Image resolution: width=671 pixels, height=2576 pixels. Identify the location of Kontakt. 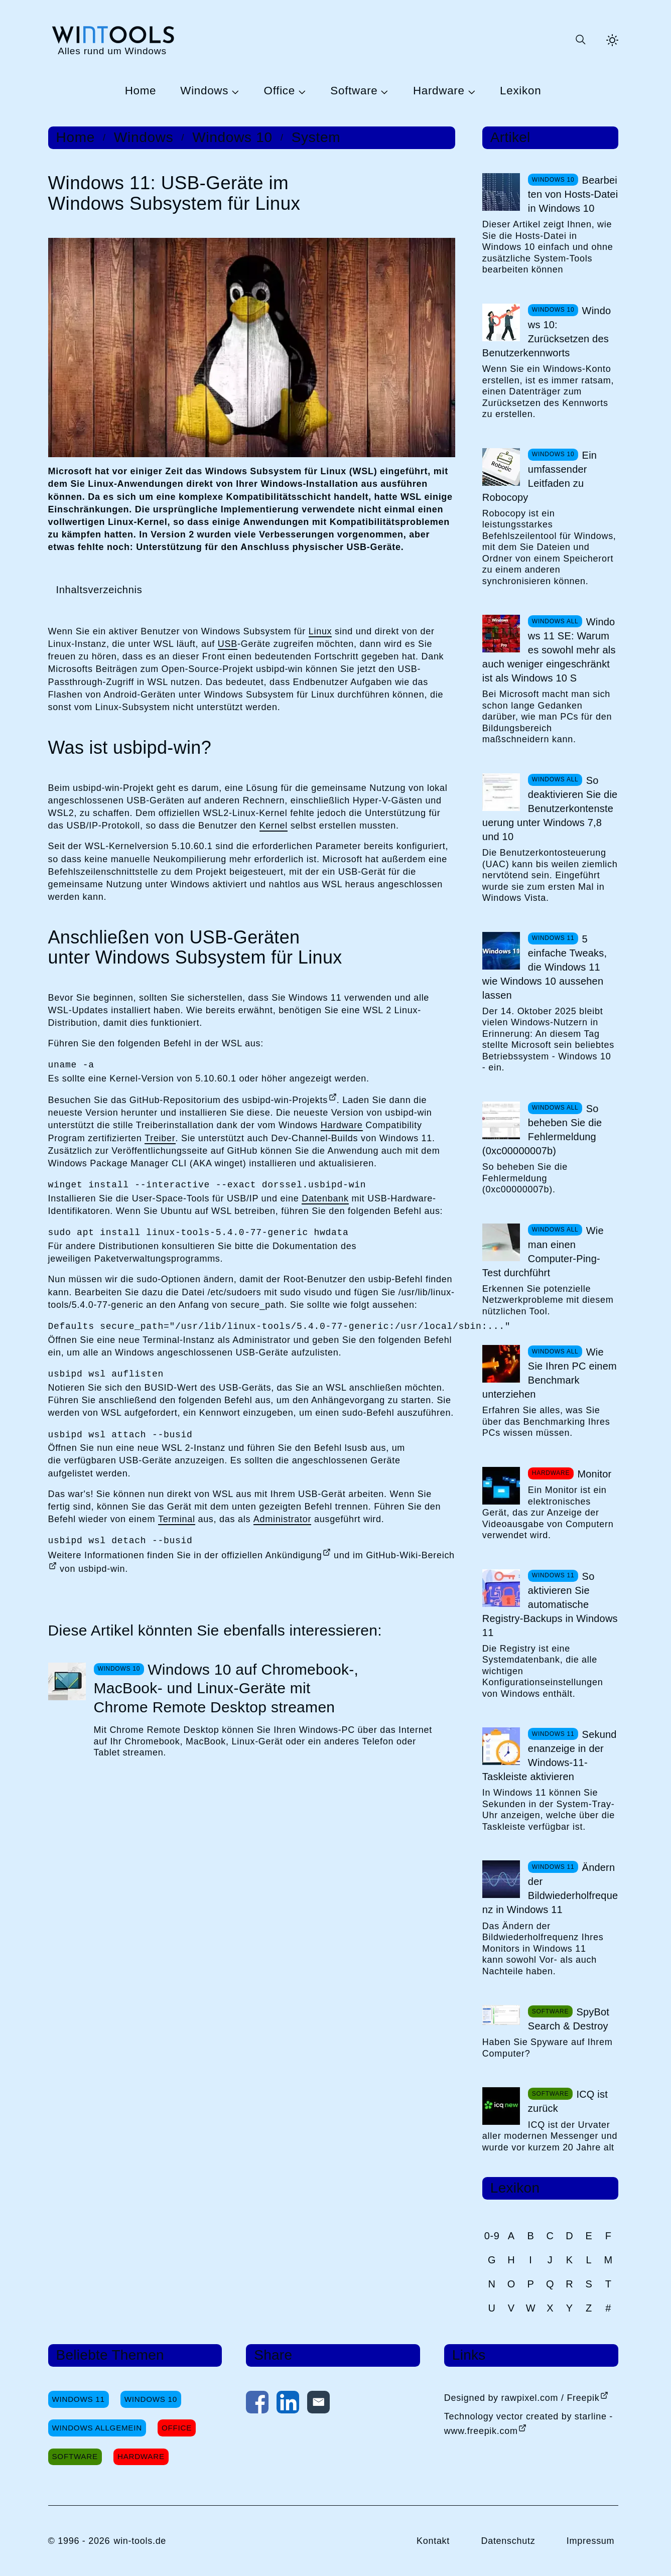
(433, 2541).